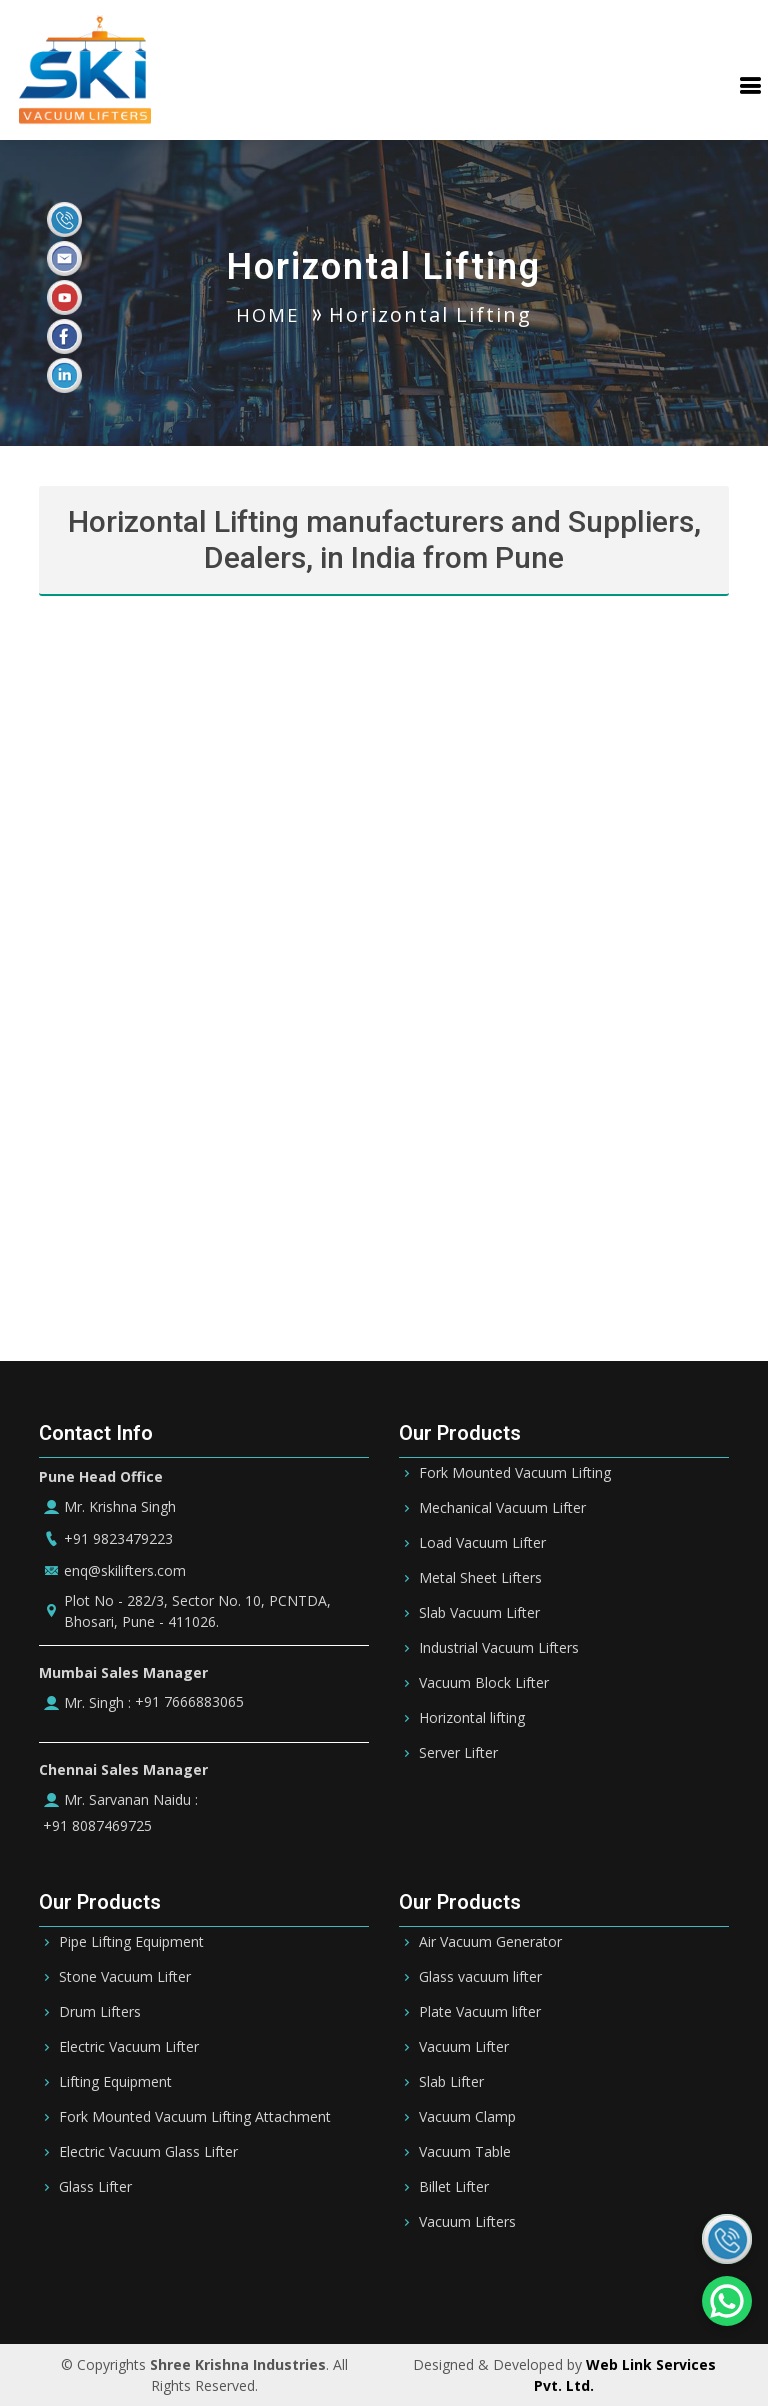 Image resolution: width=768 pixels, height=2406 pixels. What do you see at coordinates (490, 1942) in the screenshot?
I see `Air Vacuum Generator` at bounding box center [490, 1942].